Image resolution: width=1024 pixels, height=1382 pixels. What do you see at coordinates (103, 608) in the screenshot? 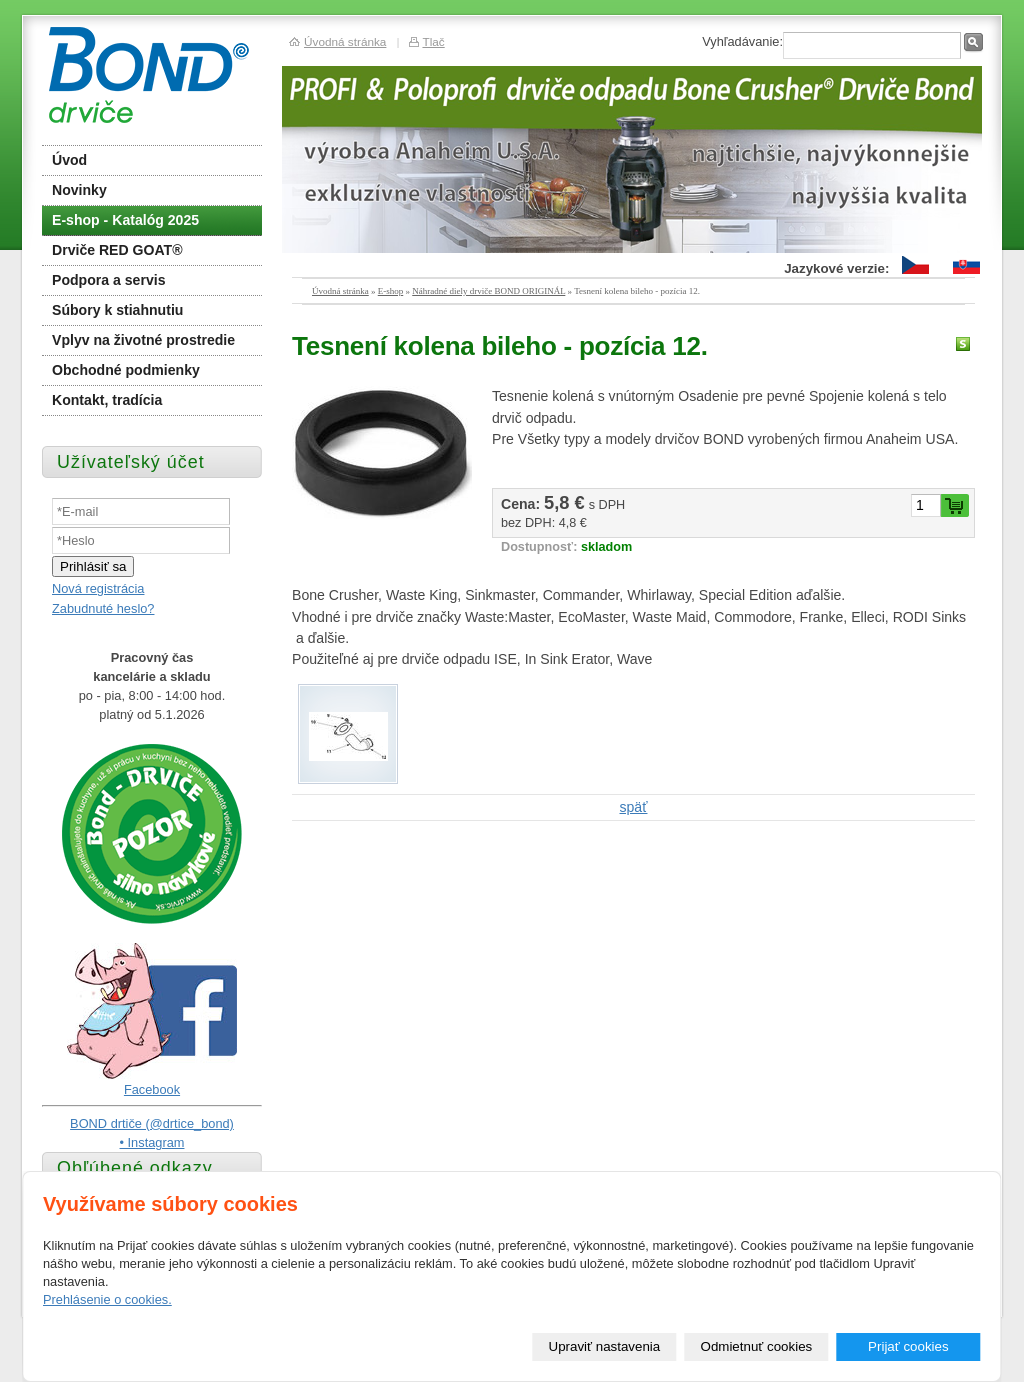
I see `Zabudnuté heslo?` at bounding box center [103, 608].